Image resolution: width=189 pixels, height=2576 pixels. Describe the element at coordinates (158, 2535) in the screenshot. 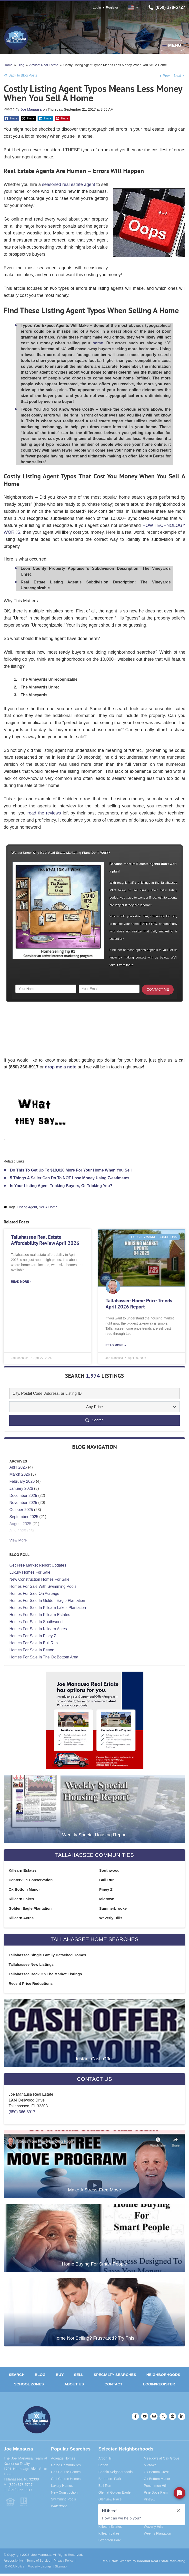

I see `Weems Plantation` at that location.